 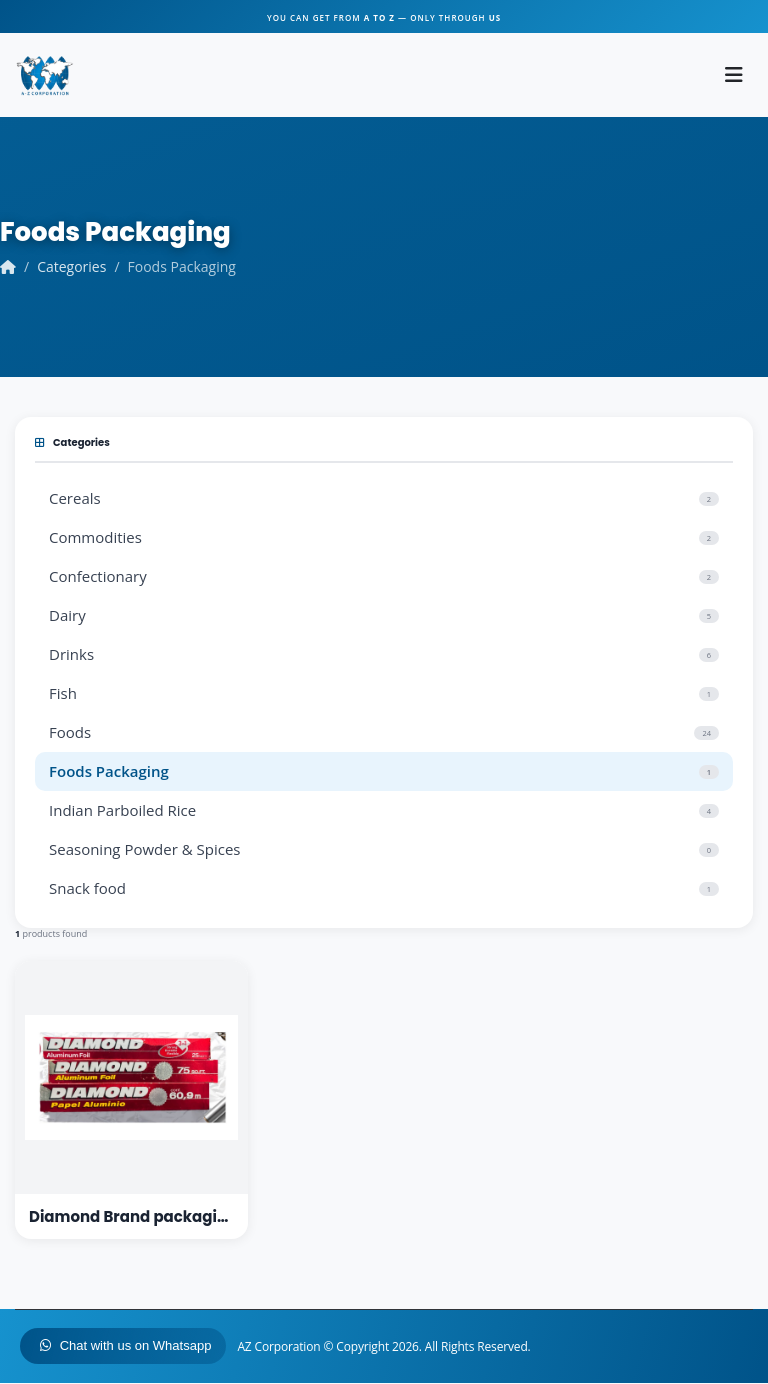 I want to click on Foods, so click(x=384, y=733).